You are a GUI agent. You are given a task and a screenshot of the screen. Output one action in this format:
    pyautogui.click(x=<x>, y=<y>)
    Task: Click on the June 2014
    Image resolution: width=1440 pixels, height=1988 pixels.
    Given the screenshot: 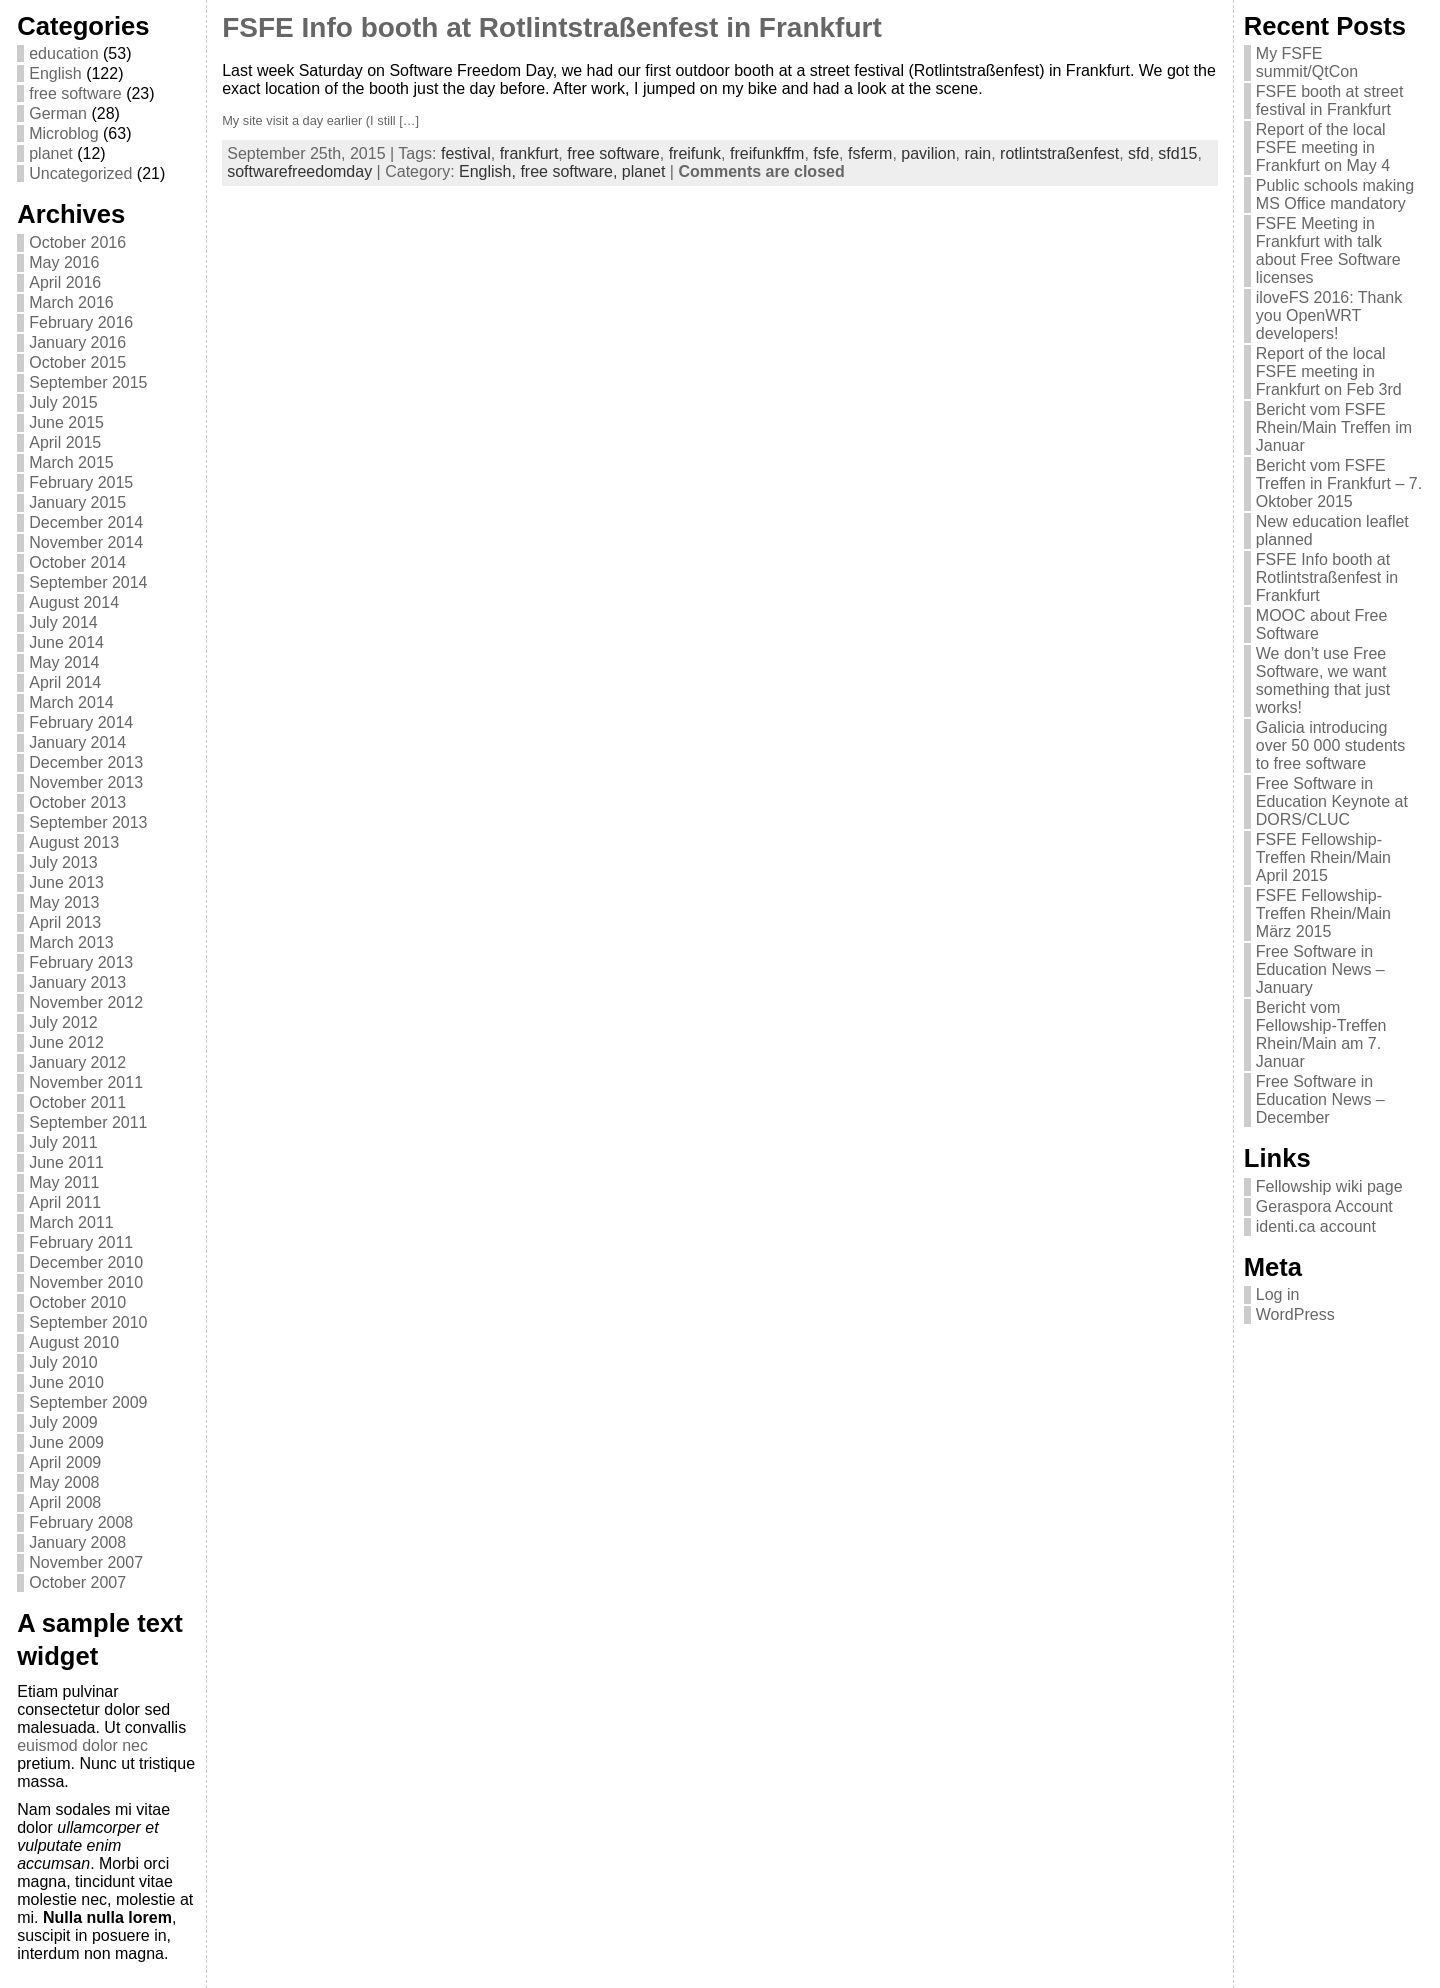 What is the action you would take?
    pyautogui.click(x=66, y=642)
    